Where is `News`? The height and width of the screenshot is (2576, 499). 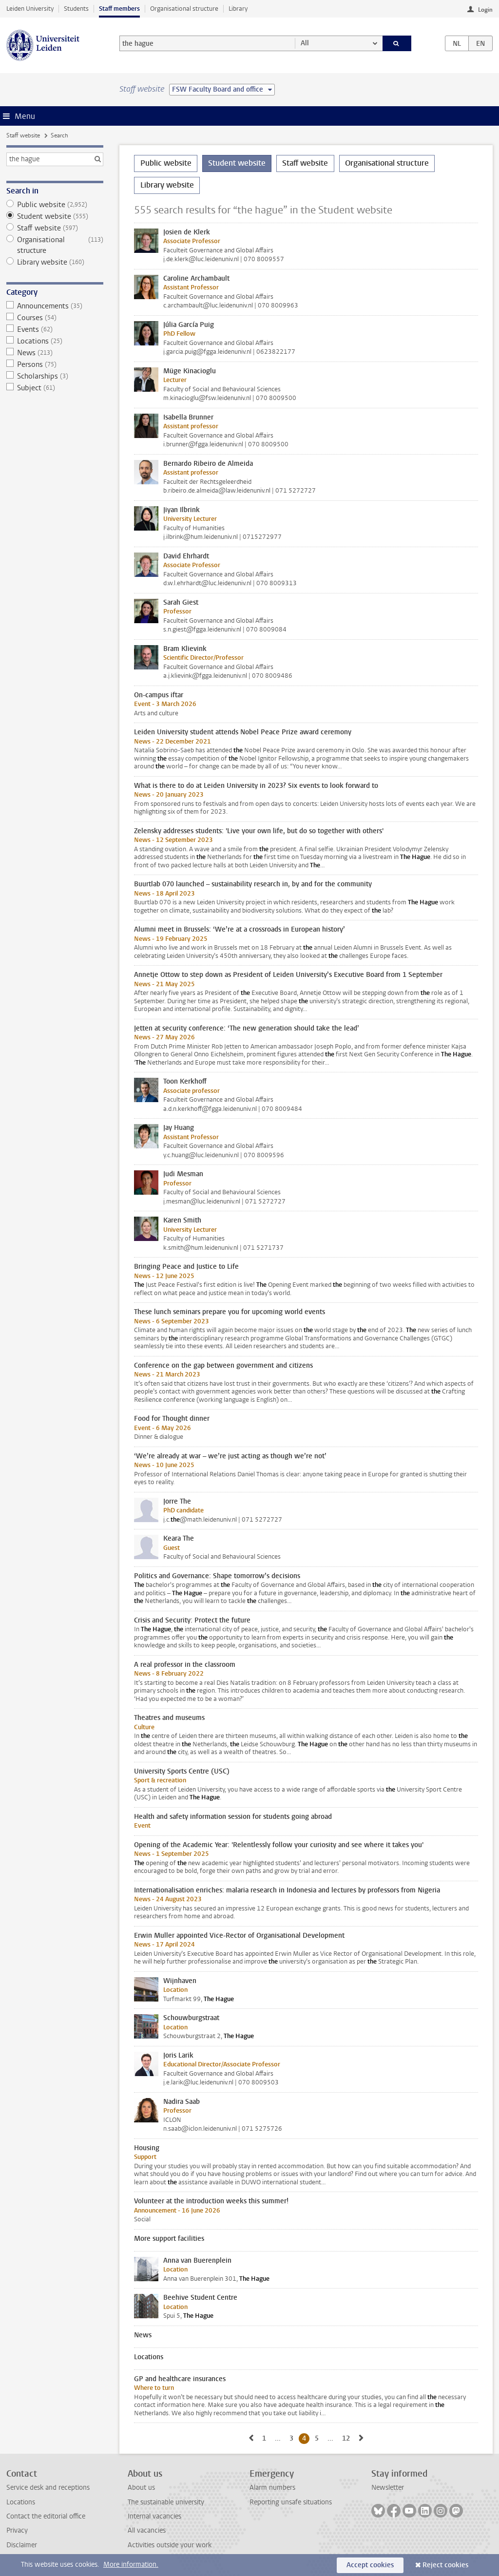
News is located at coordinates (54, 352).